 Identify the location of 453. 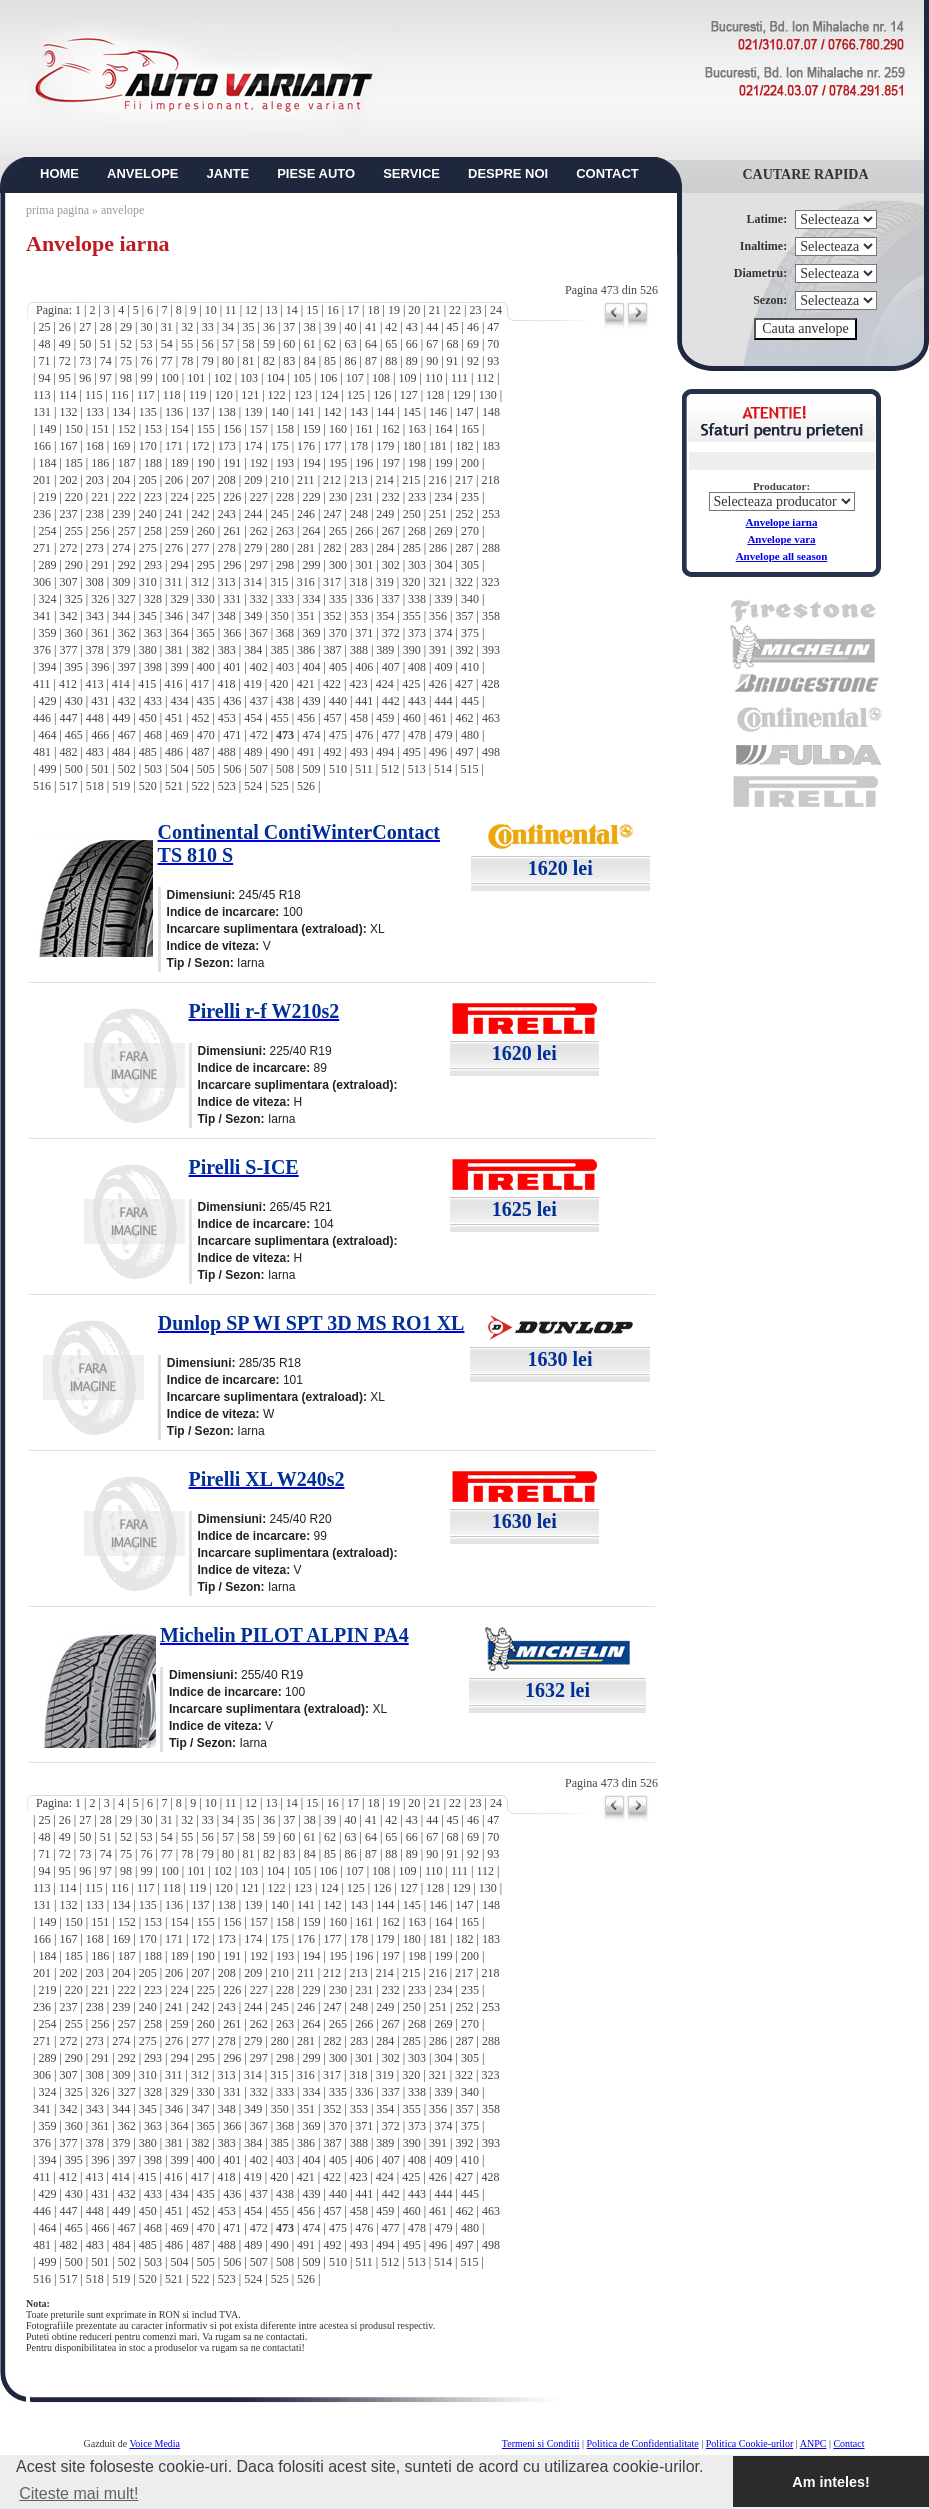
(227, 718).